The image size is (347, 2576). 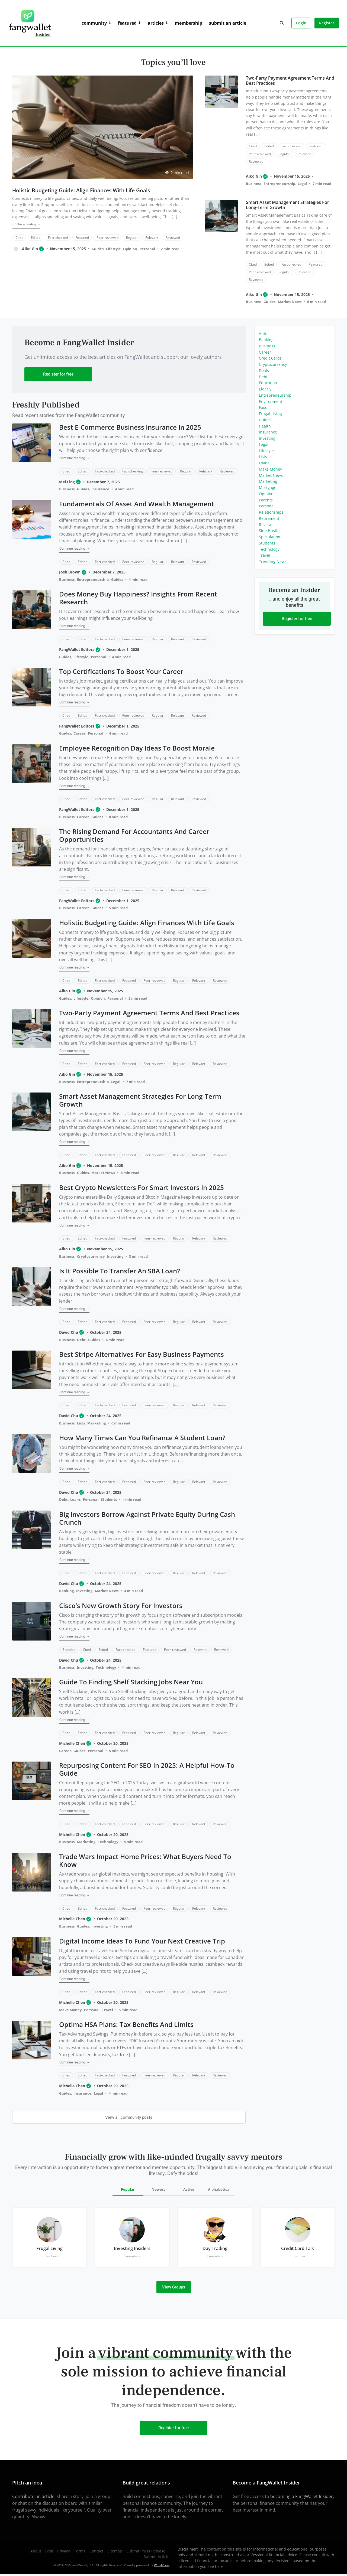 What do you see at coordinates (297, 2248) in the screenshot?
I see `Credit Card Talk` at bounding box center [297, 2248].